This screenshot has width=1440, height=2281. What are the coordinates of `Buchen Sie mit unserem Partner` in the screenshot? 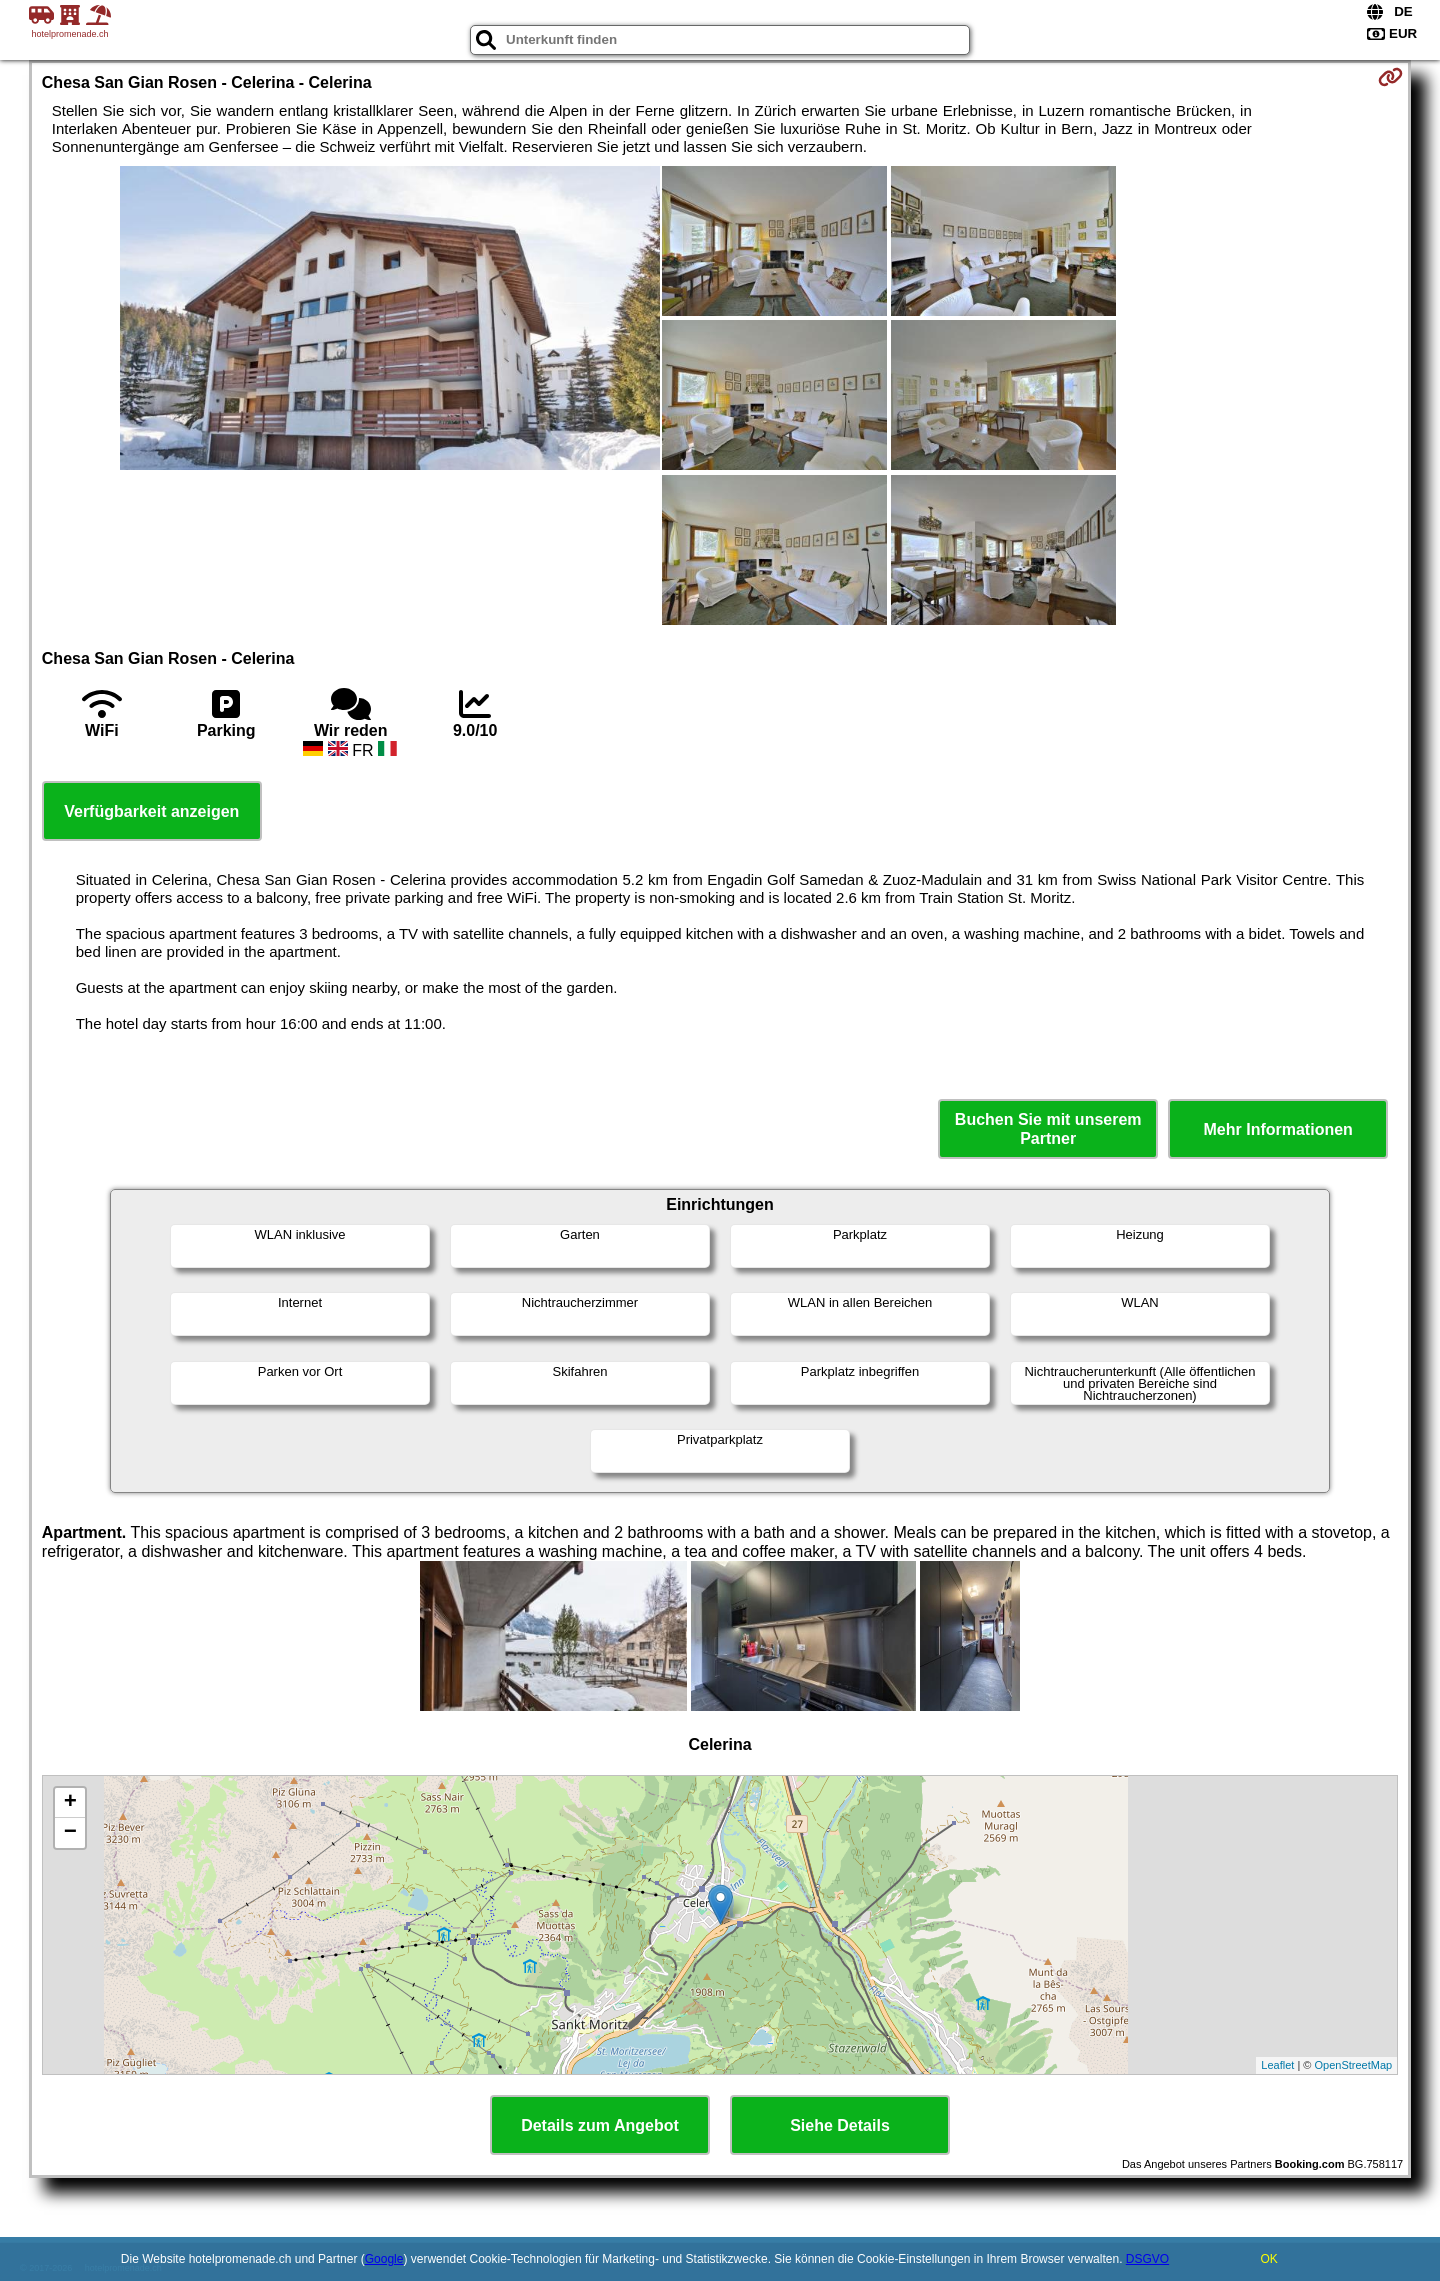 It's located at (1048, 1129).